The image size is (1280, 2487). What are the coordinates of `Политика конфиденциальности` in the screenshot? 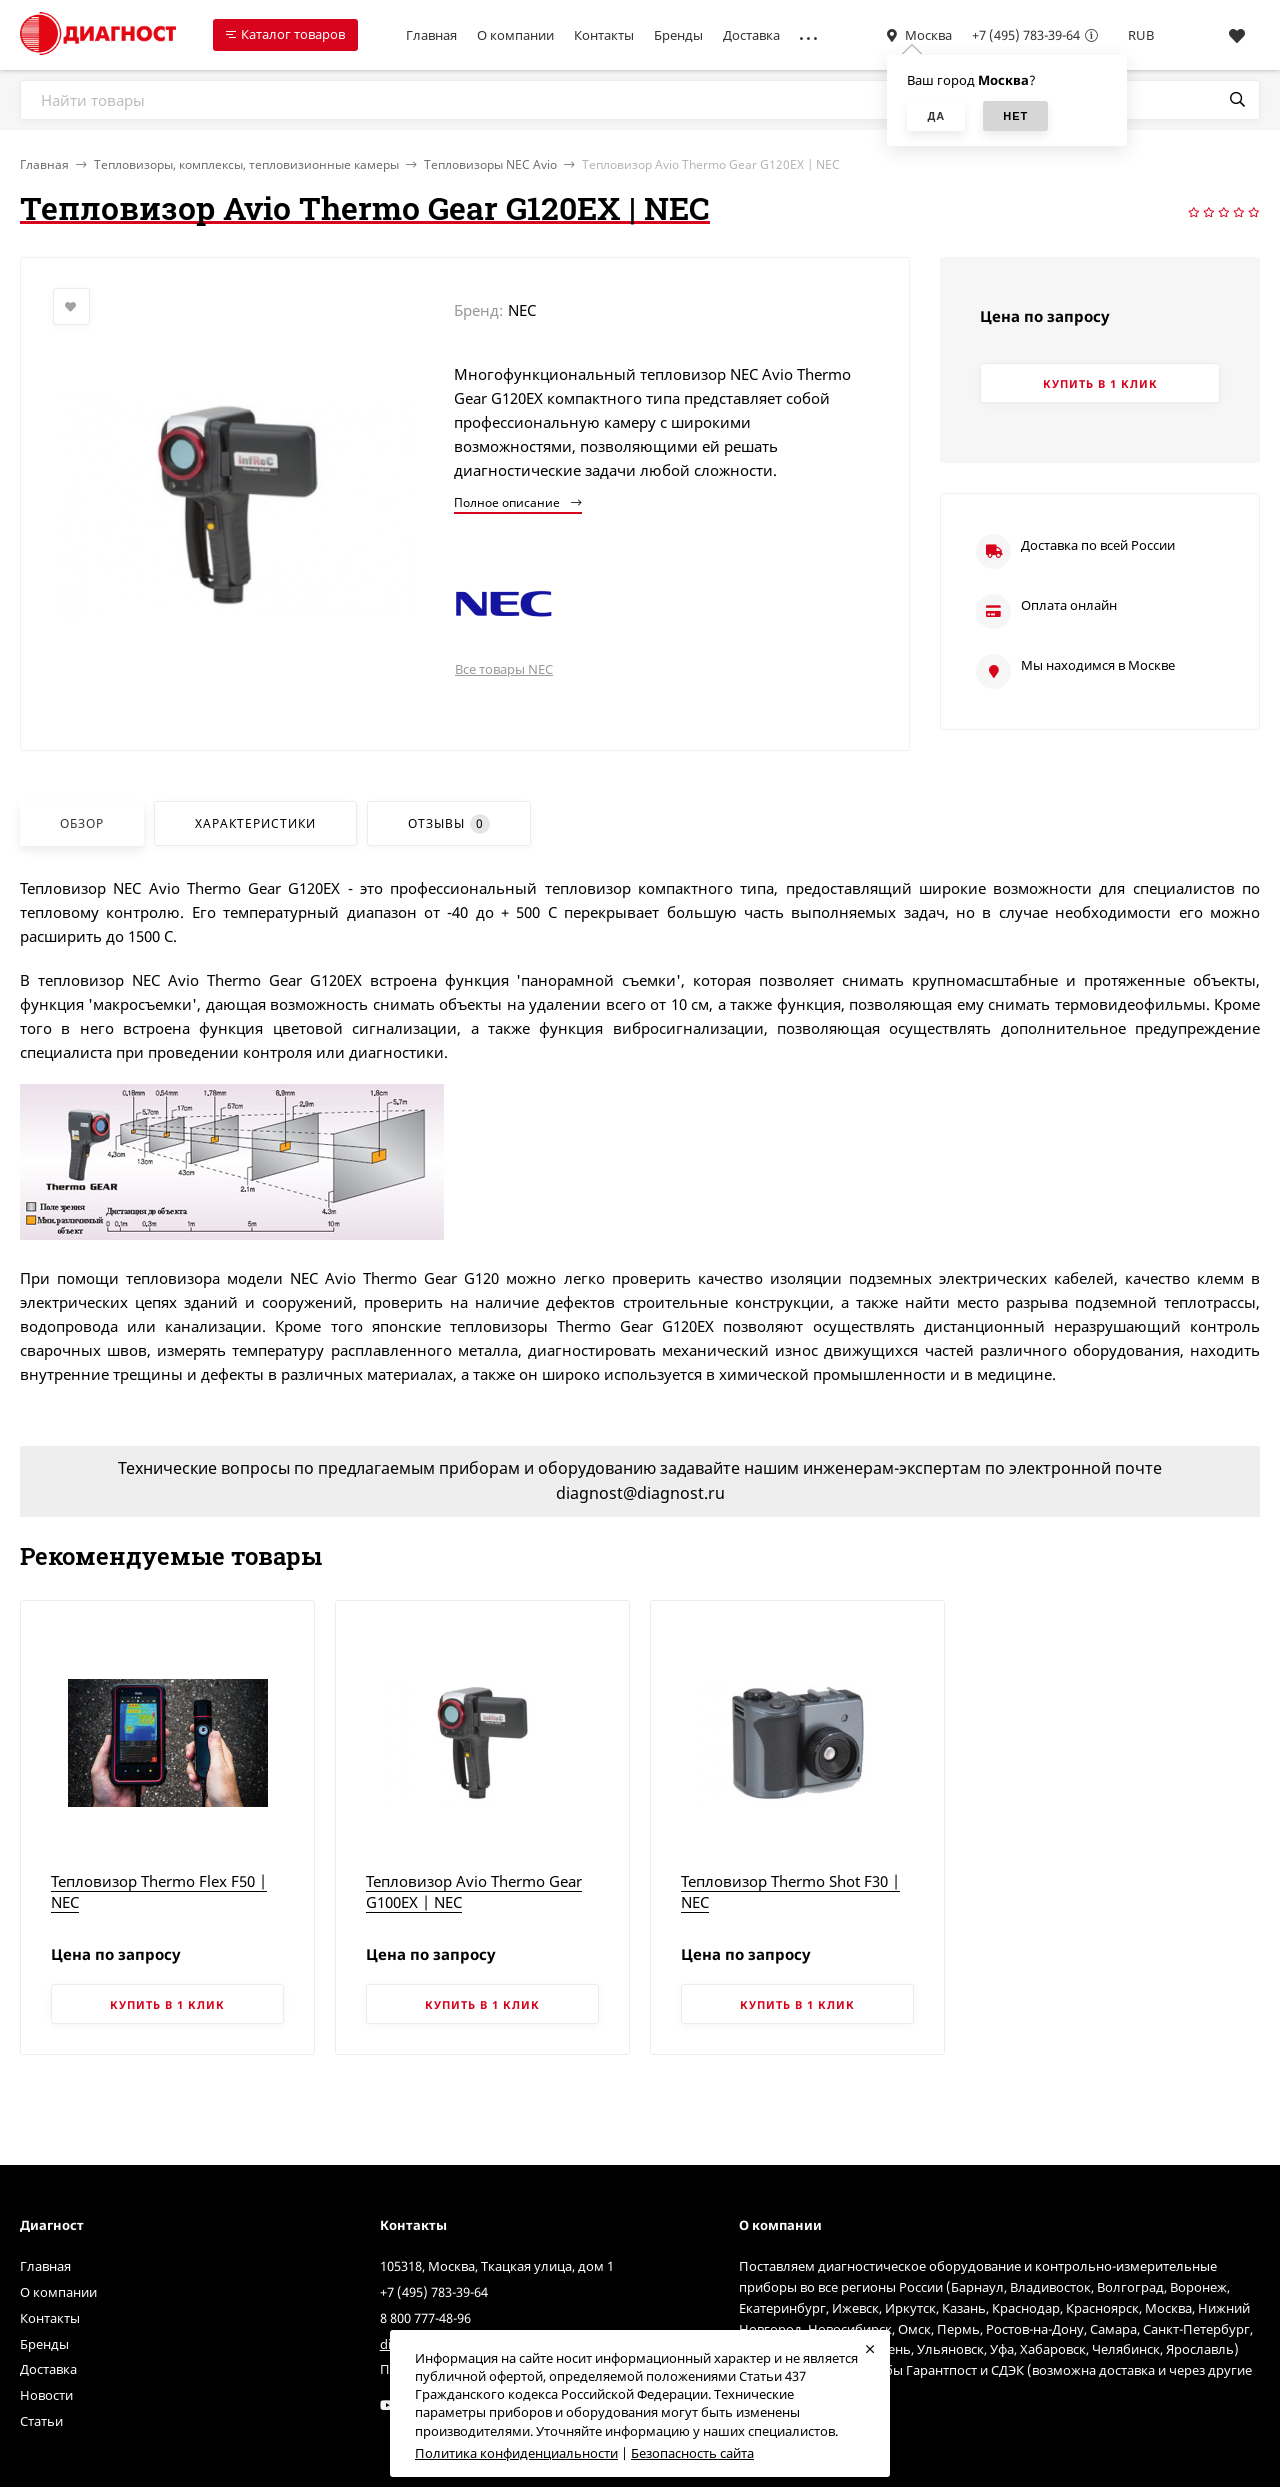 It's located at (516, 2453).